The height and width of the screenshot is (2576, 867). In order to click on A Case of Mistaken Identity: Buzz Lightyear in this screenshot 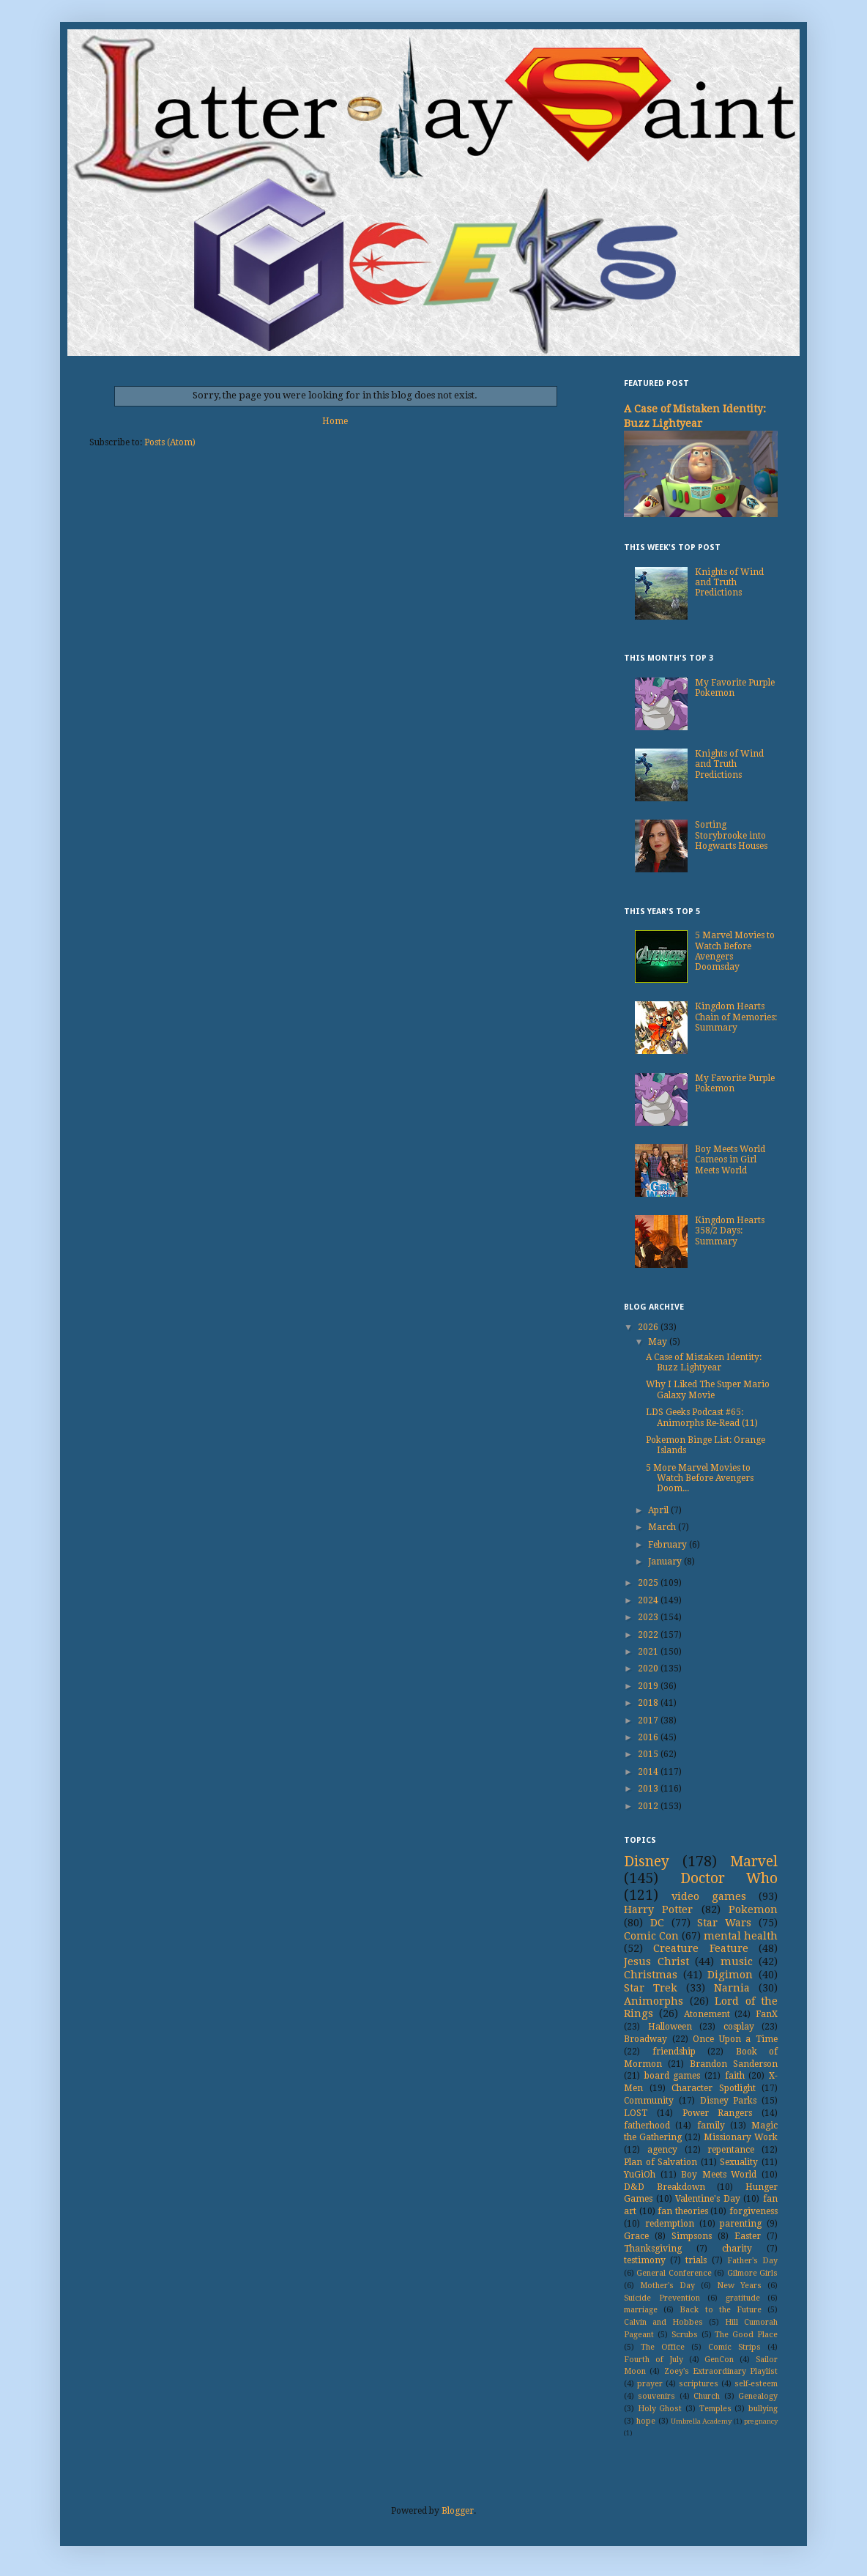, I will do `click(704, 1362)`.